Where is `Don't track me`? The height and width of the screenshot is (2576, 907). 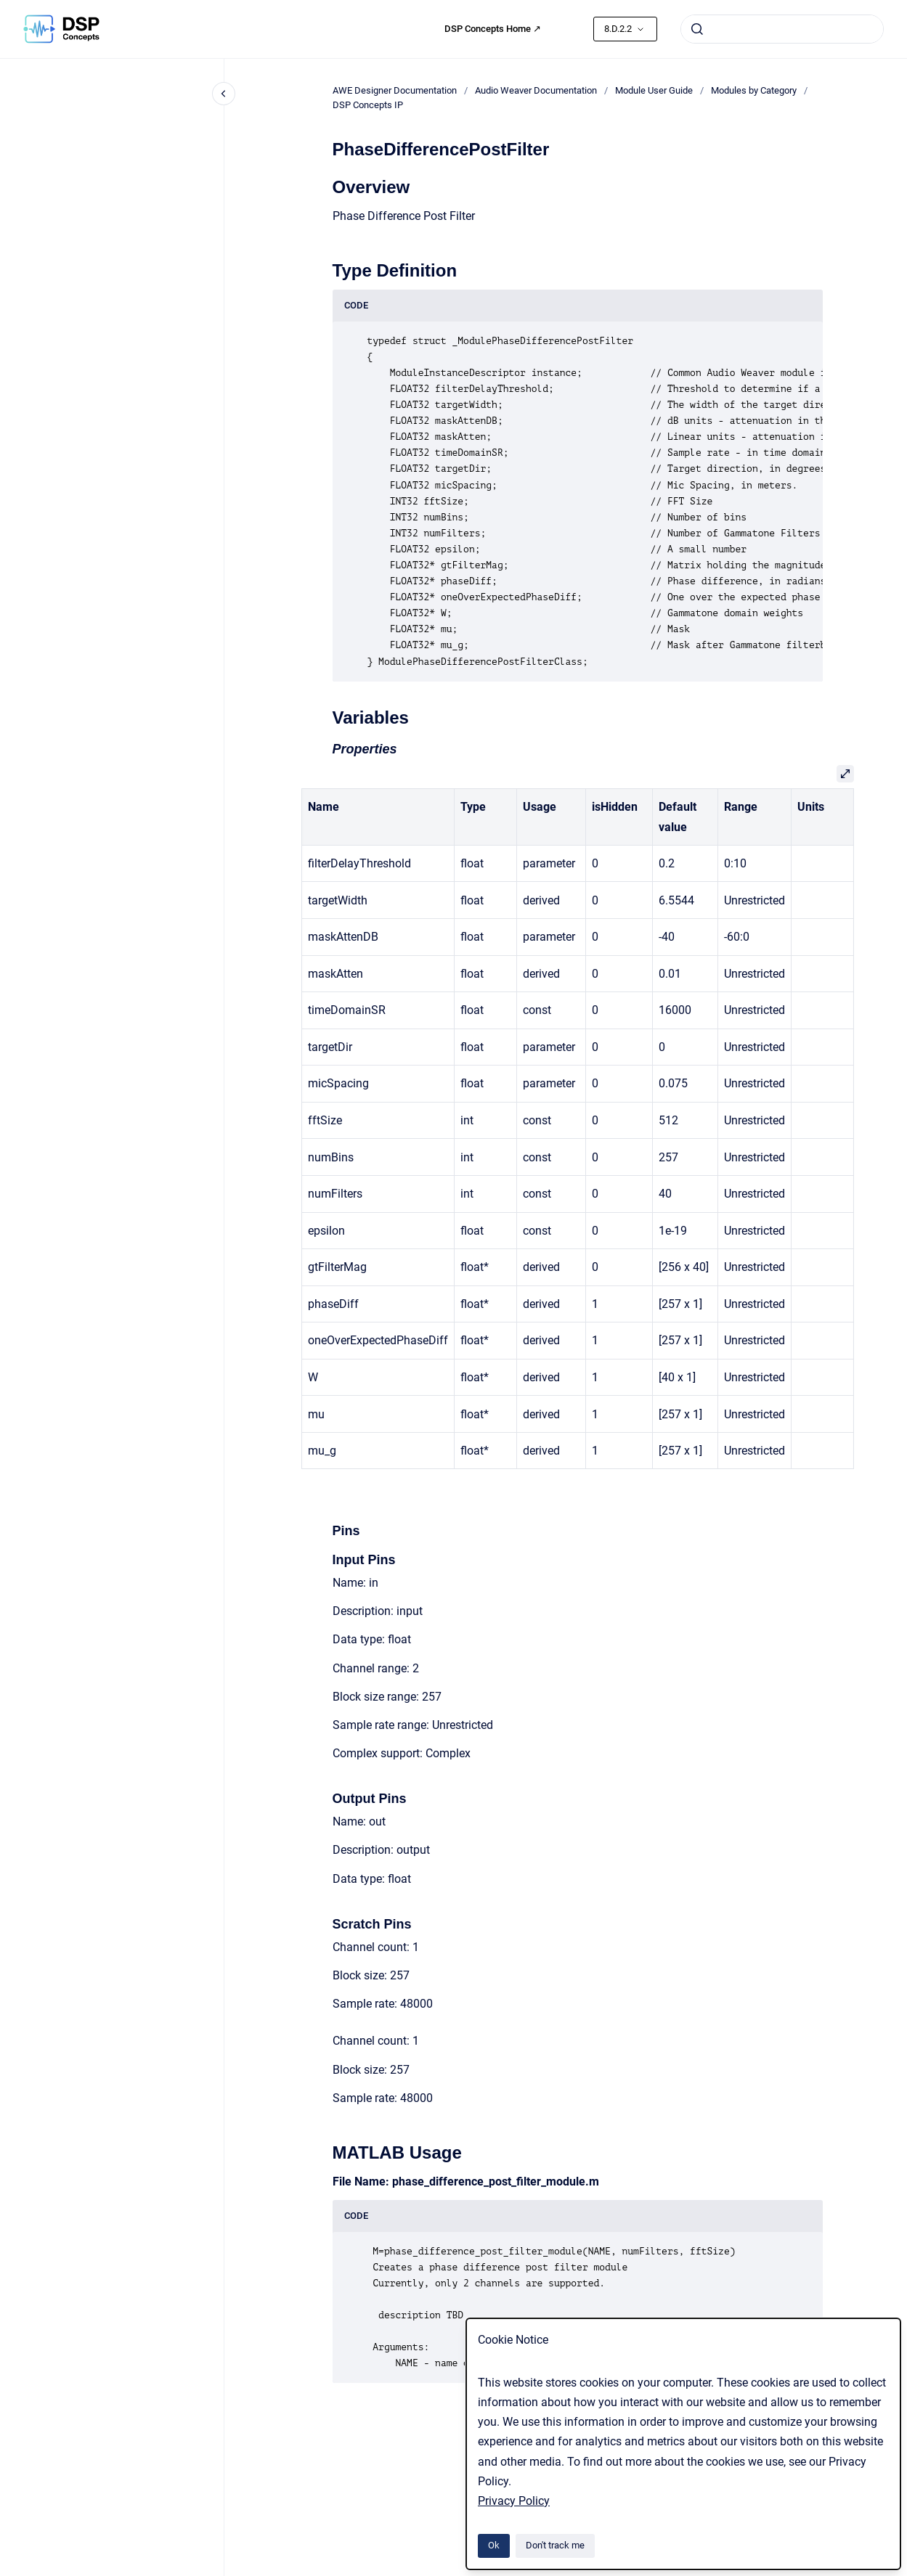 Don't track me is located at coordinates (555, 2545).